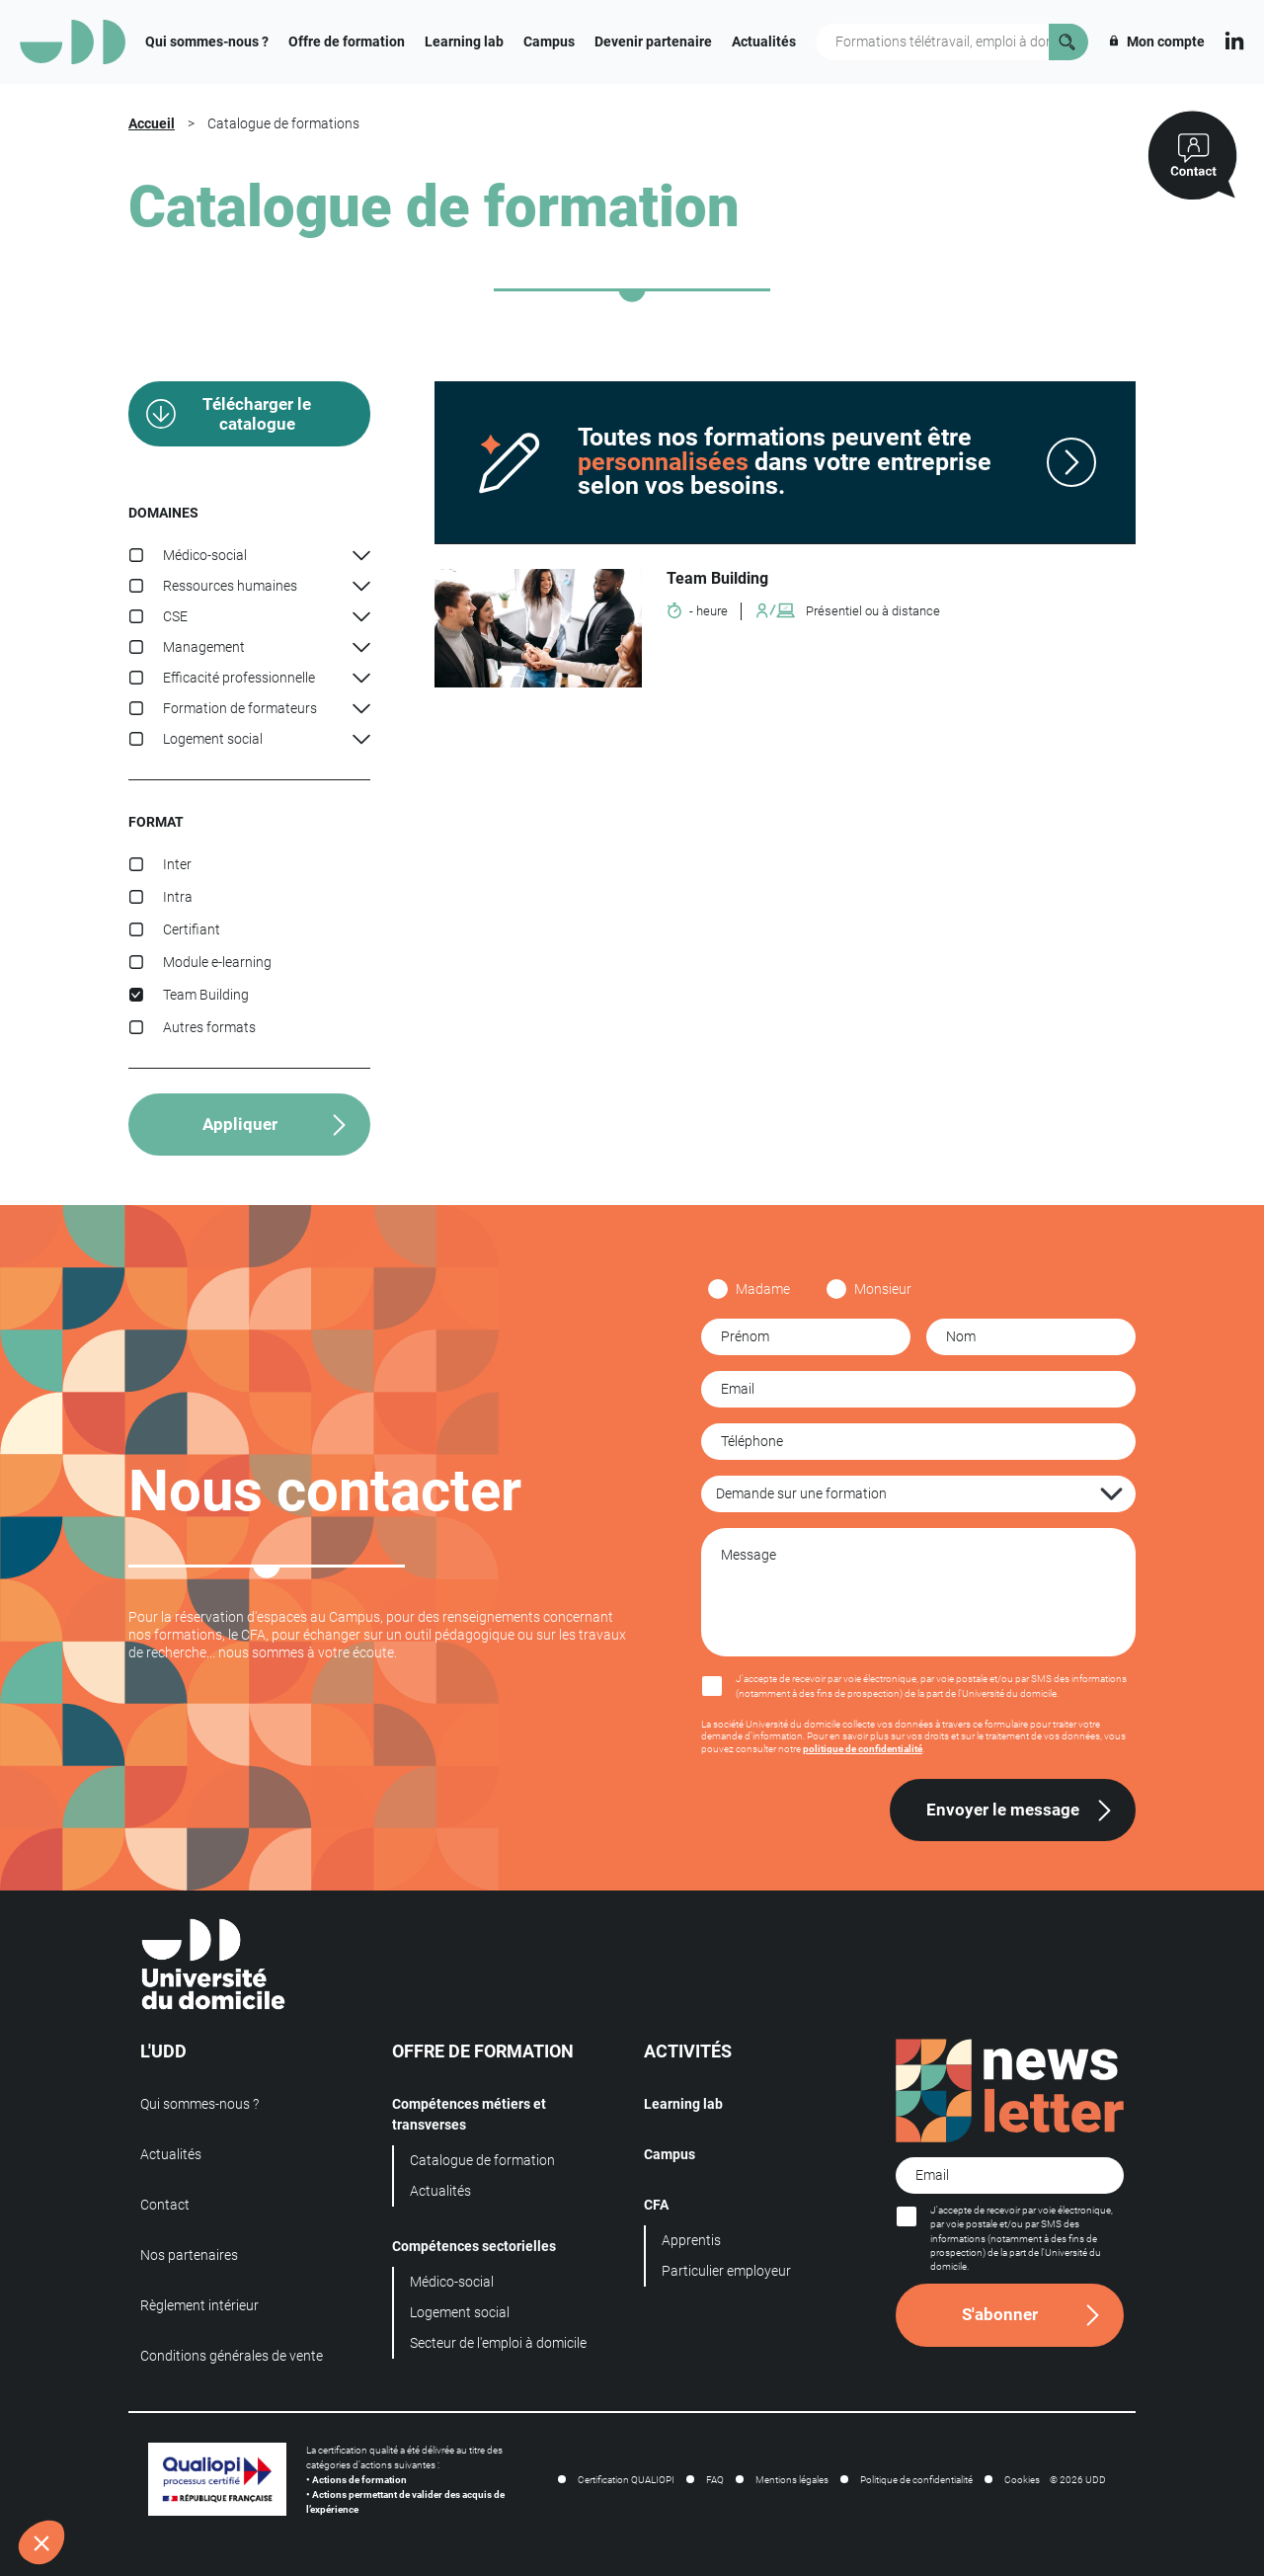 The width and height of the screenshot is (1264, 2576). Describe the element at coordinates (177, 864) in the screenshot. I see `Inter` at that location.